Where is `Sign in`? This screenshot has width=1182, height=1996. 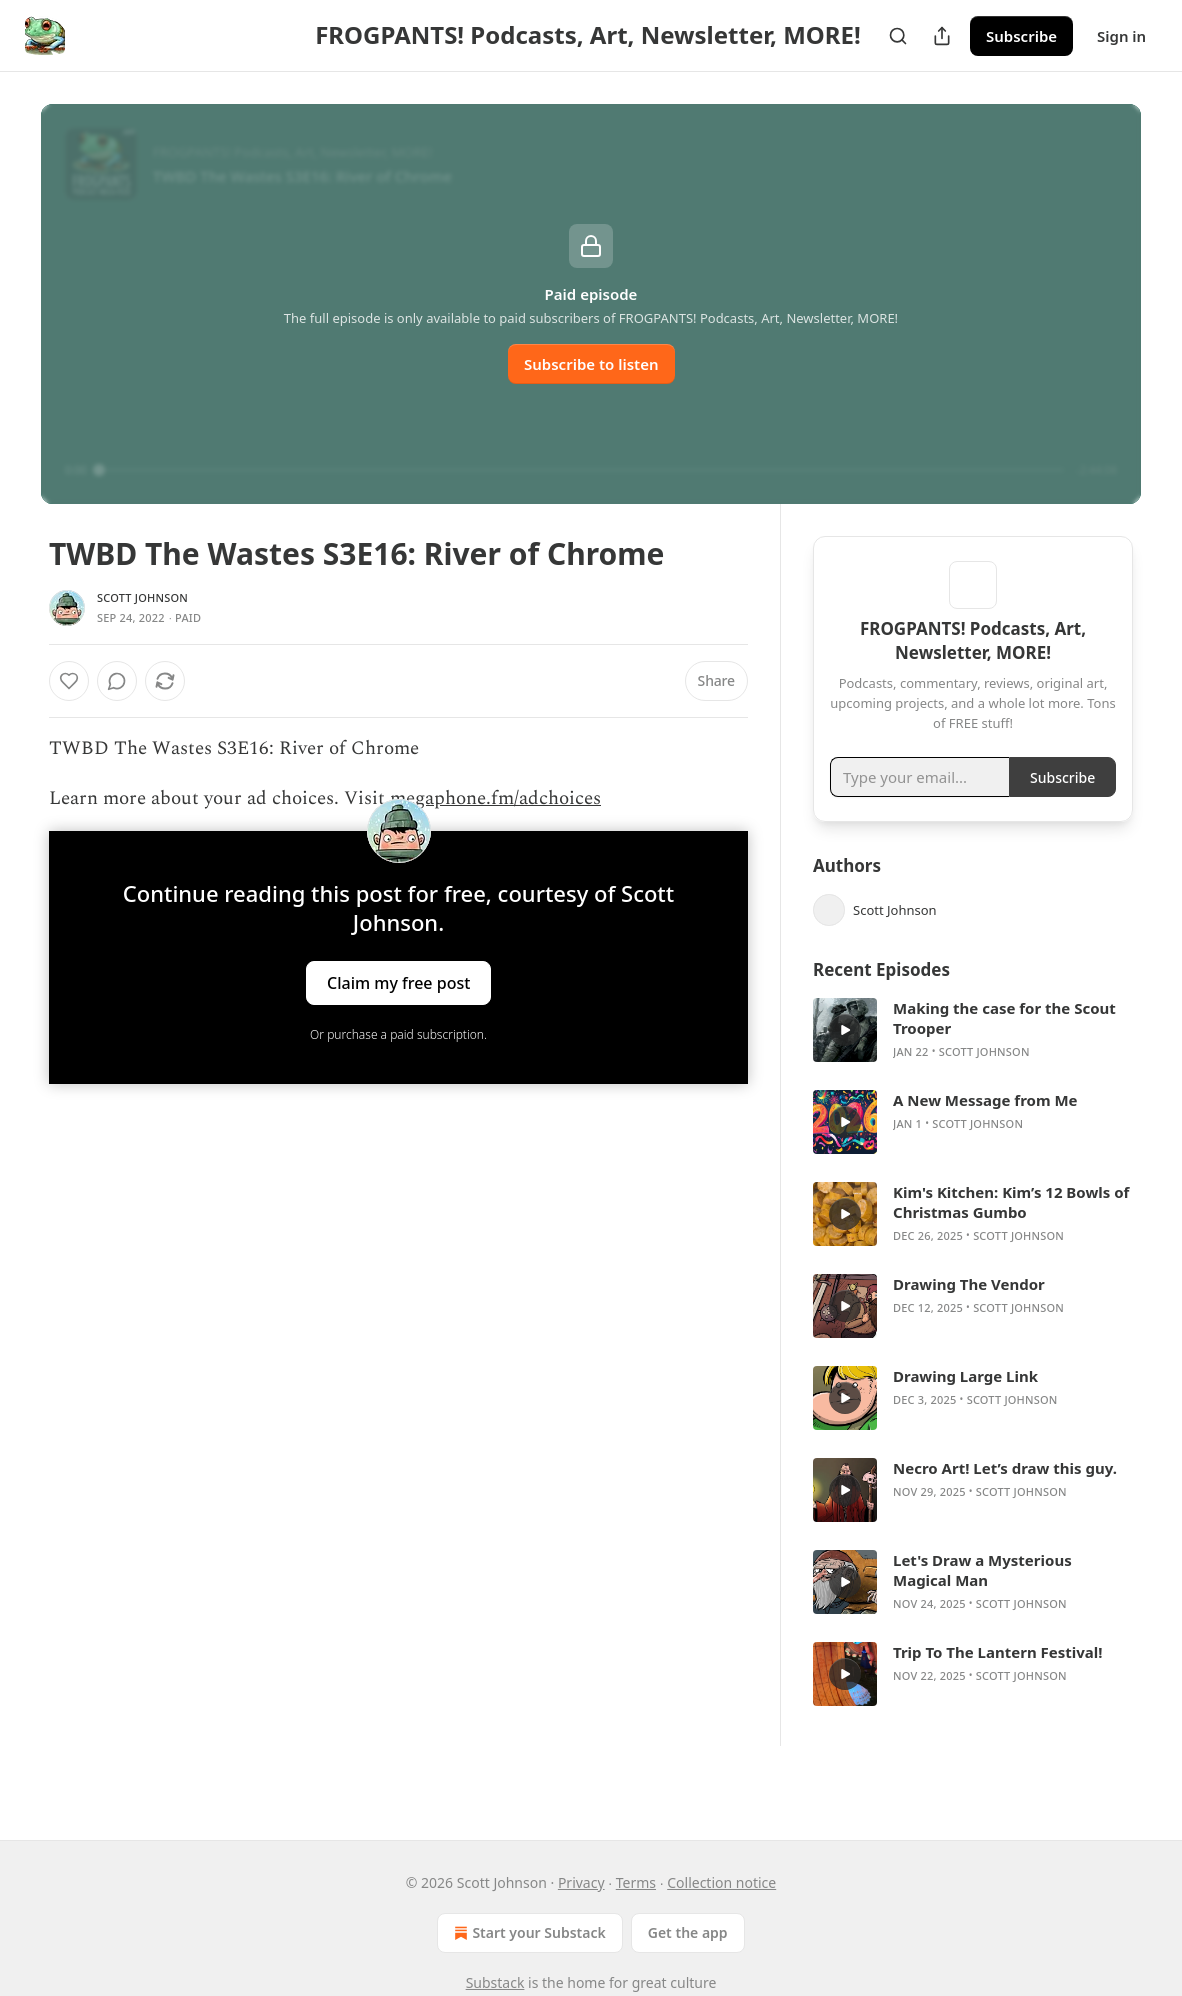
Sign in is located at coordinates (1121, 36).